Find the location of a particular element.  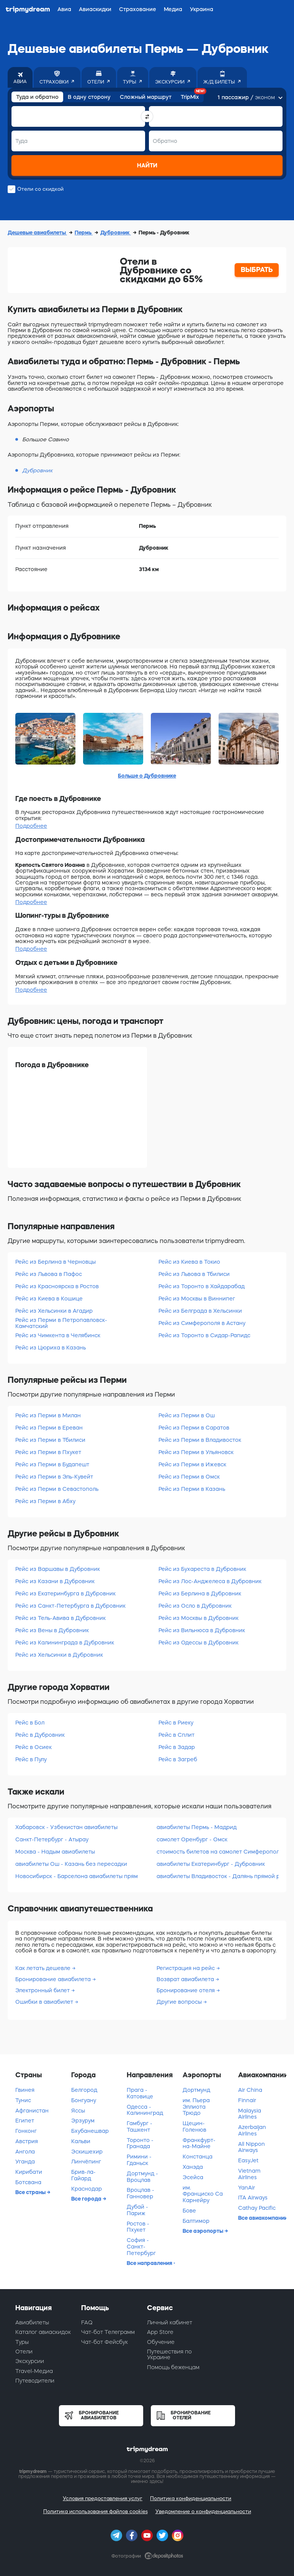

Обучение is located at coordinates (161, 2342).